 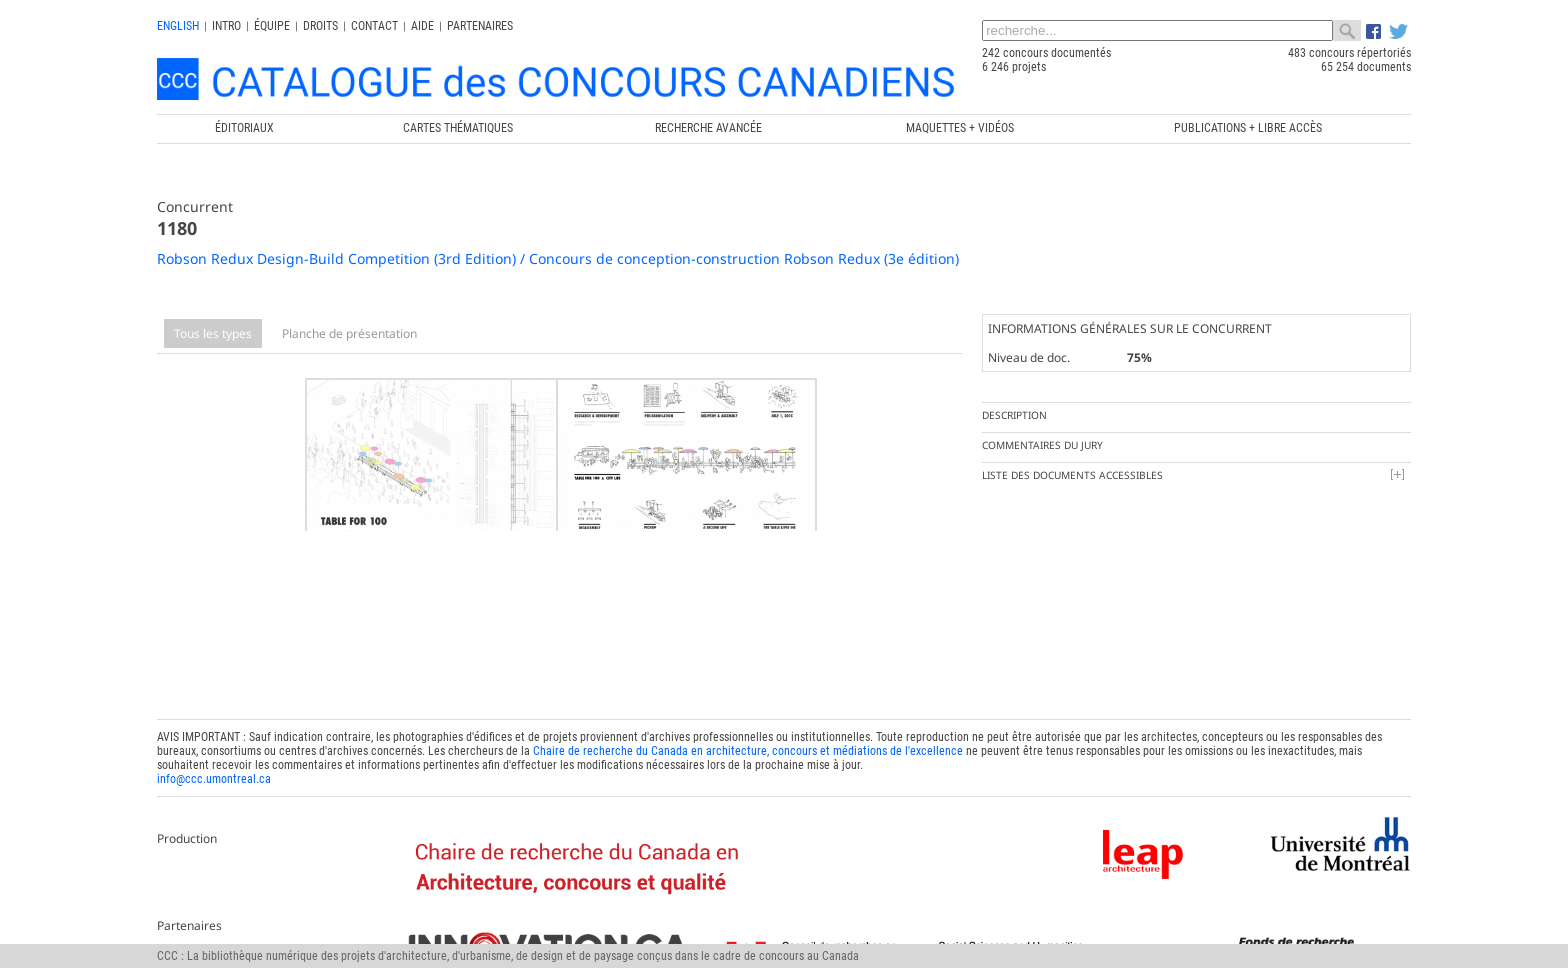 What do you see at coordinates (558, 258) in the screenshot?
I see `Robson Redux Design-Build Competition (3rd Edition) / Concours de conception-construction Robson Redux (3e édition)` at bounding box center [558, 258].